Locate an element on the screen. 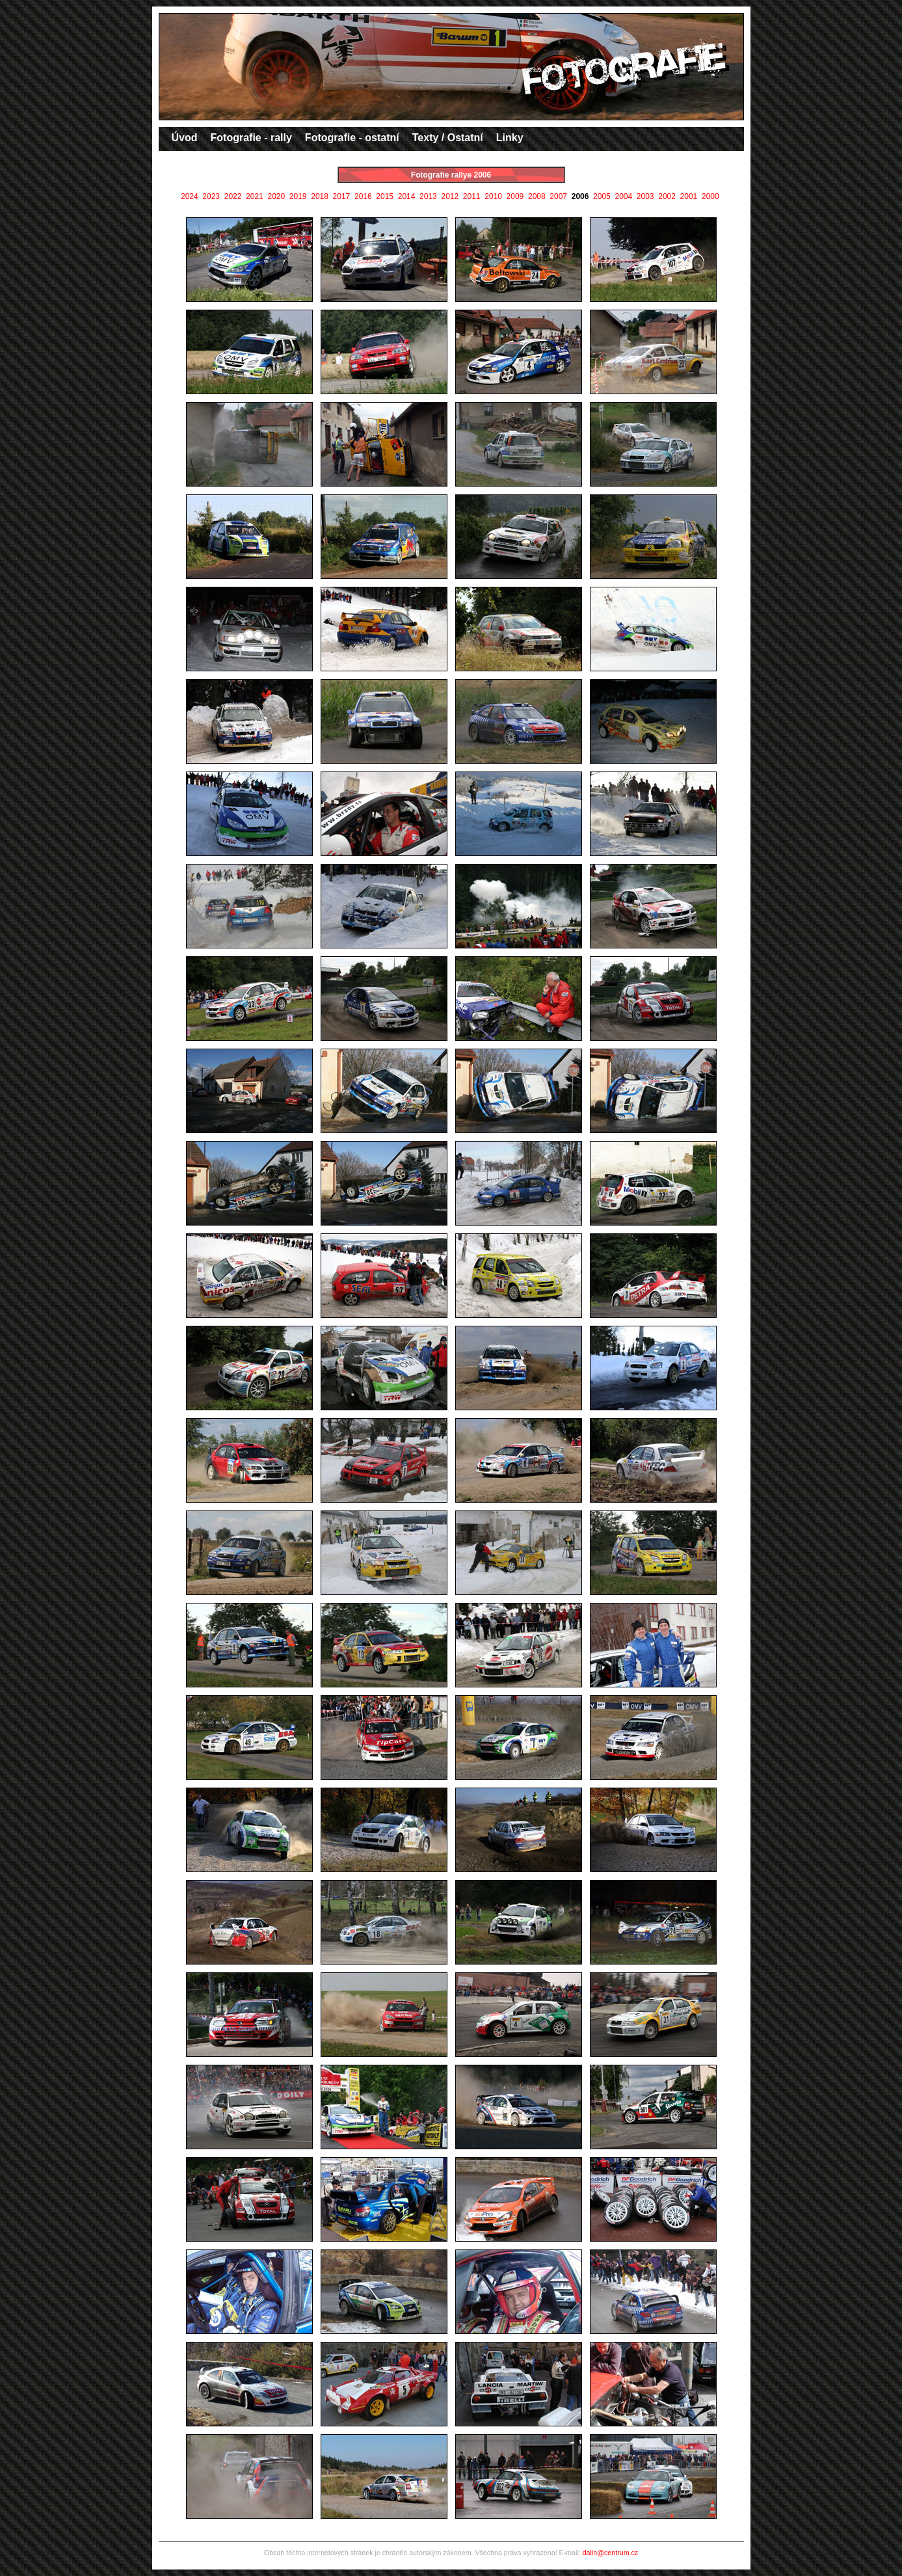 This screenshot has height=2576, width=902. 2023 is located at coordinates (211, 196).